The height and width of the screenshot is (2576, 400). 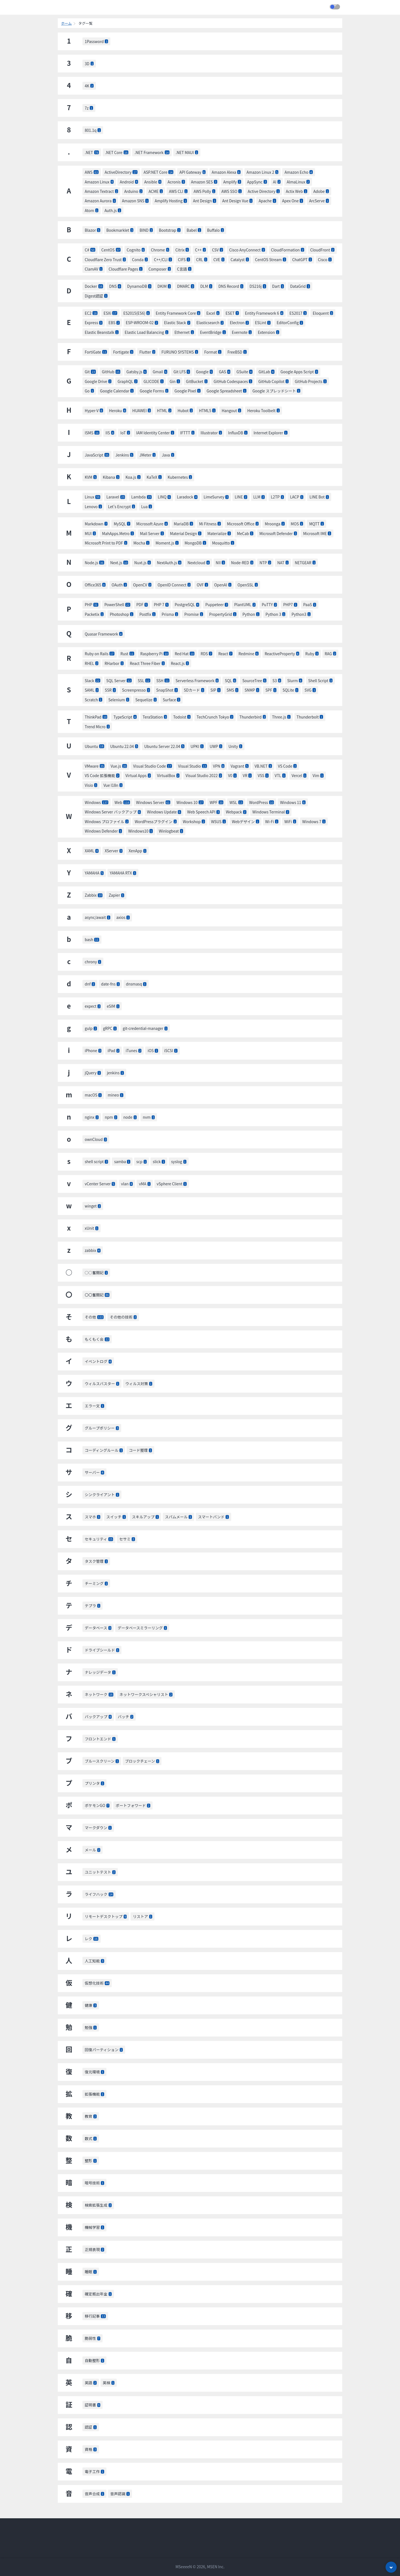 I want to click on Puppeteer [listitem], so click(x=216, y=604).